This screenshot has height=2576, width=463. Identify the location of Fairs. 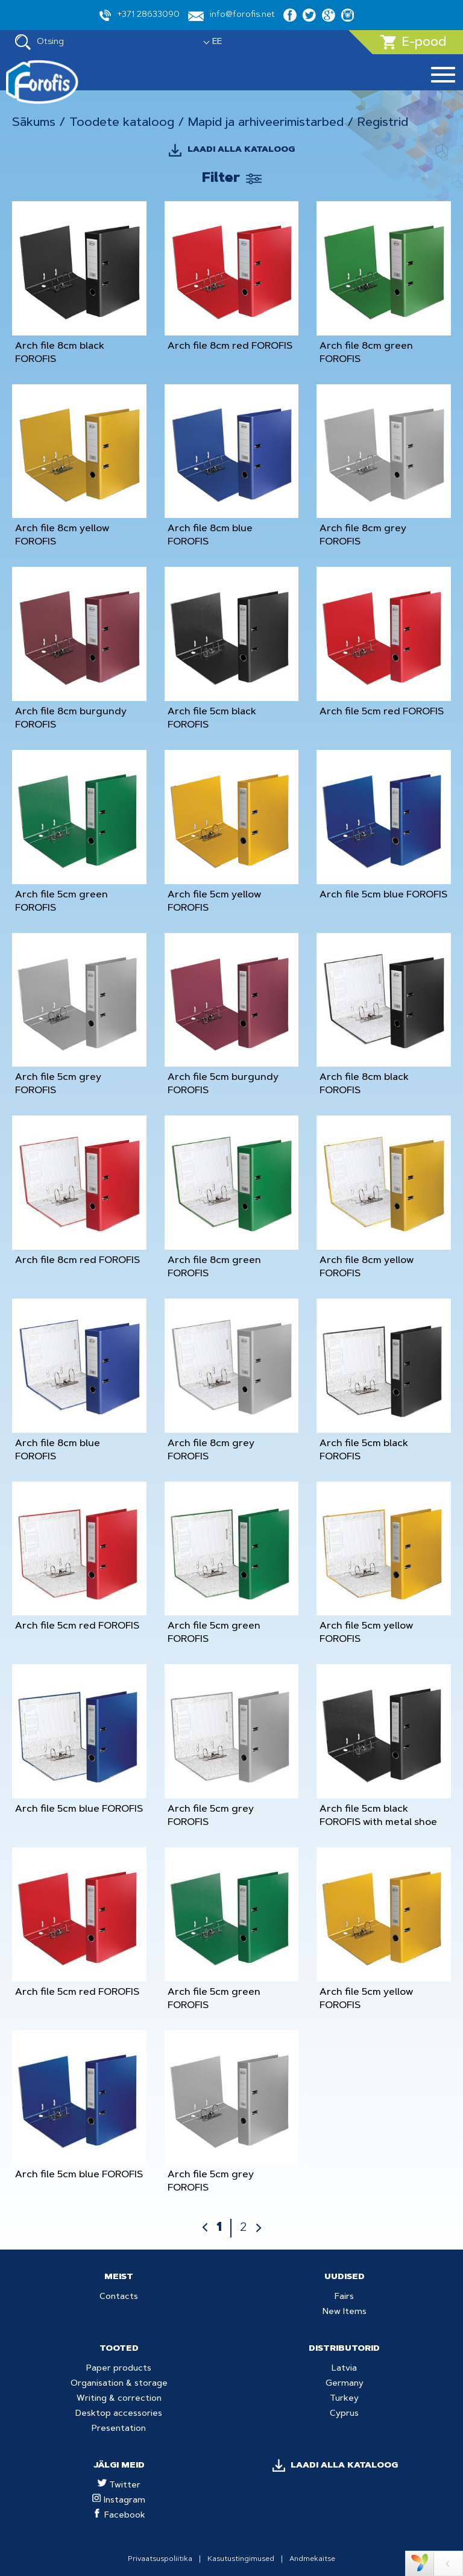
(344, 2297).